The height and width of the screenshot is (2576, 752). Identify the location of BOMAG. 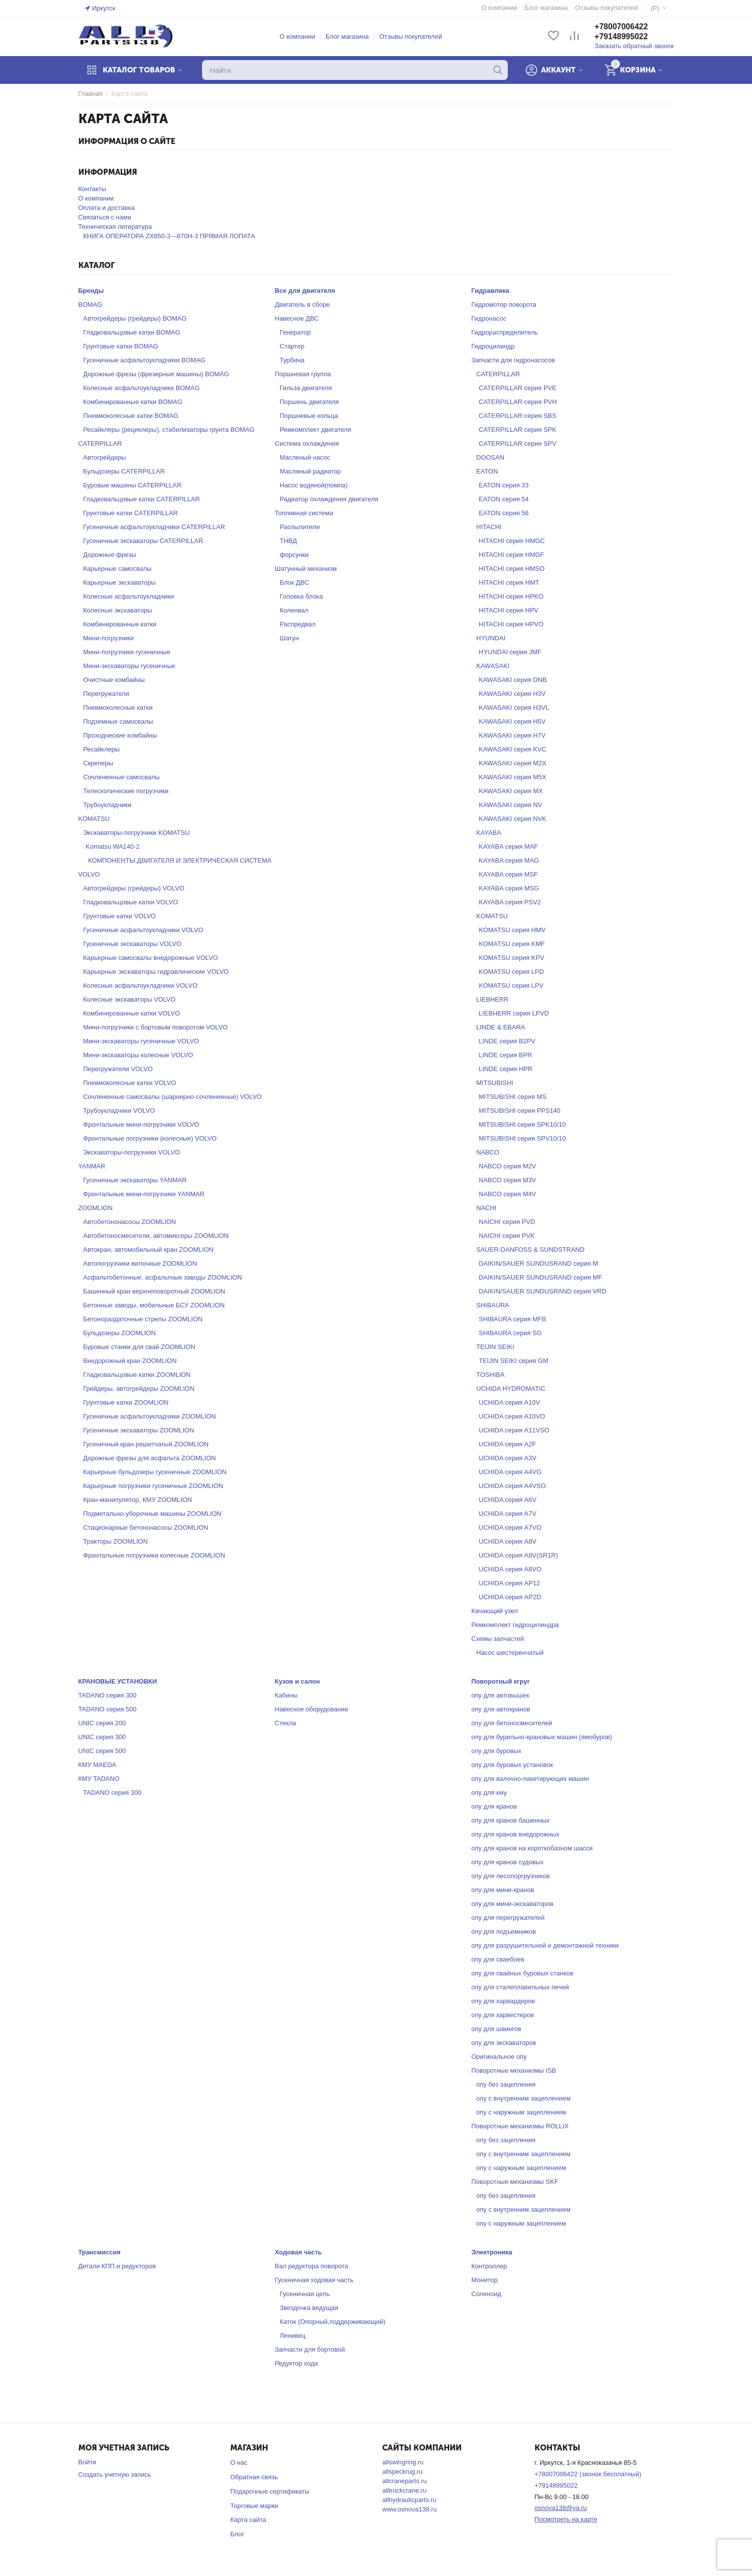
(90, 304).